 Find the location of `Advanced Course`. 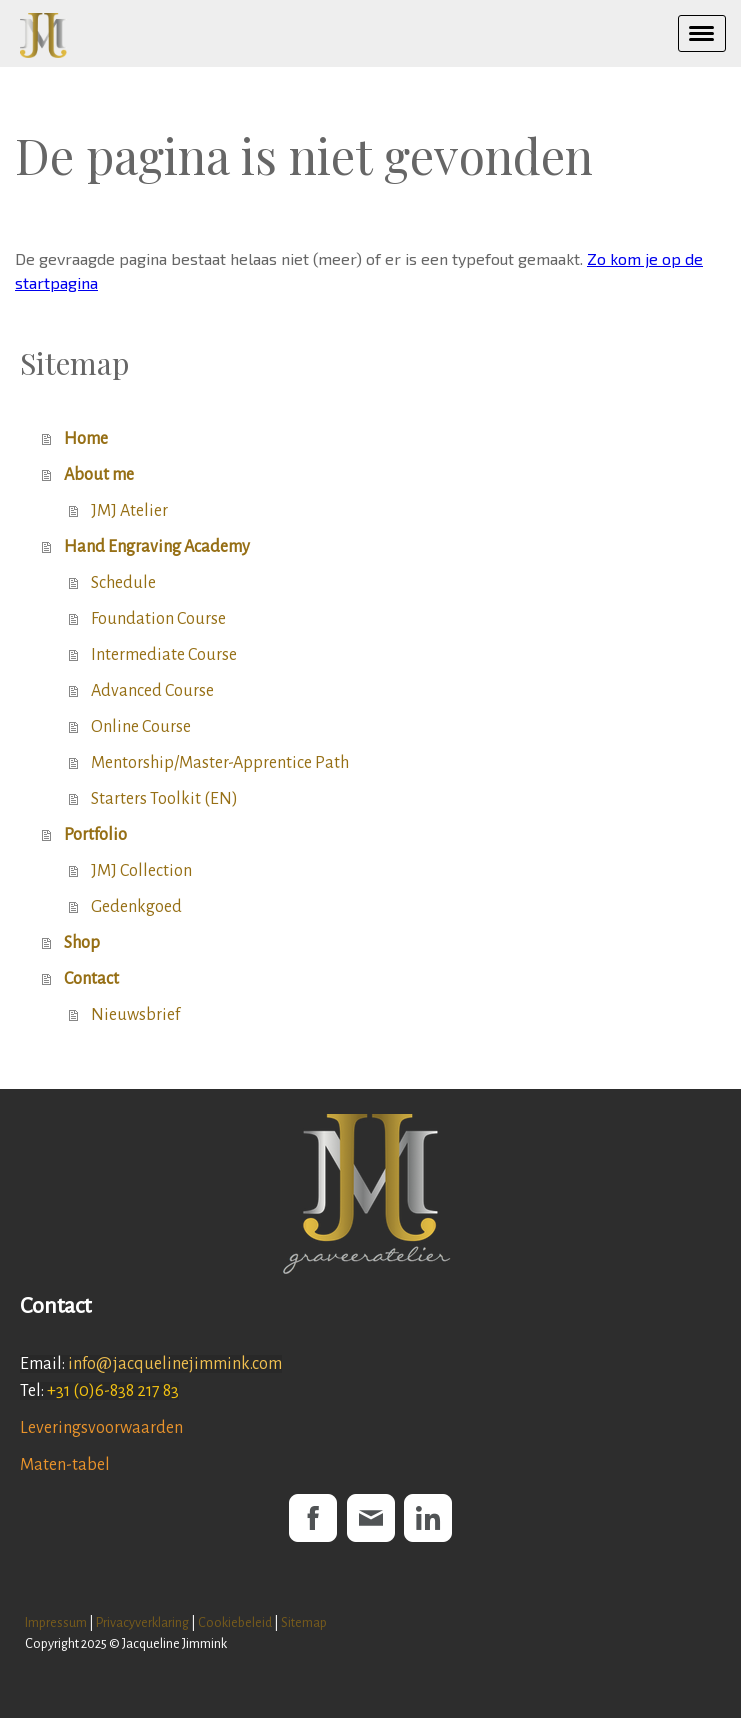

Advanced Course is located at coordinates (152, 691).